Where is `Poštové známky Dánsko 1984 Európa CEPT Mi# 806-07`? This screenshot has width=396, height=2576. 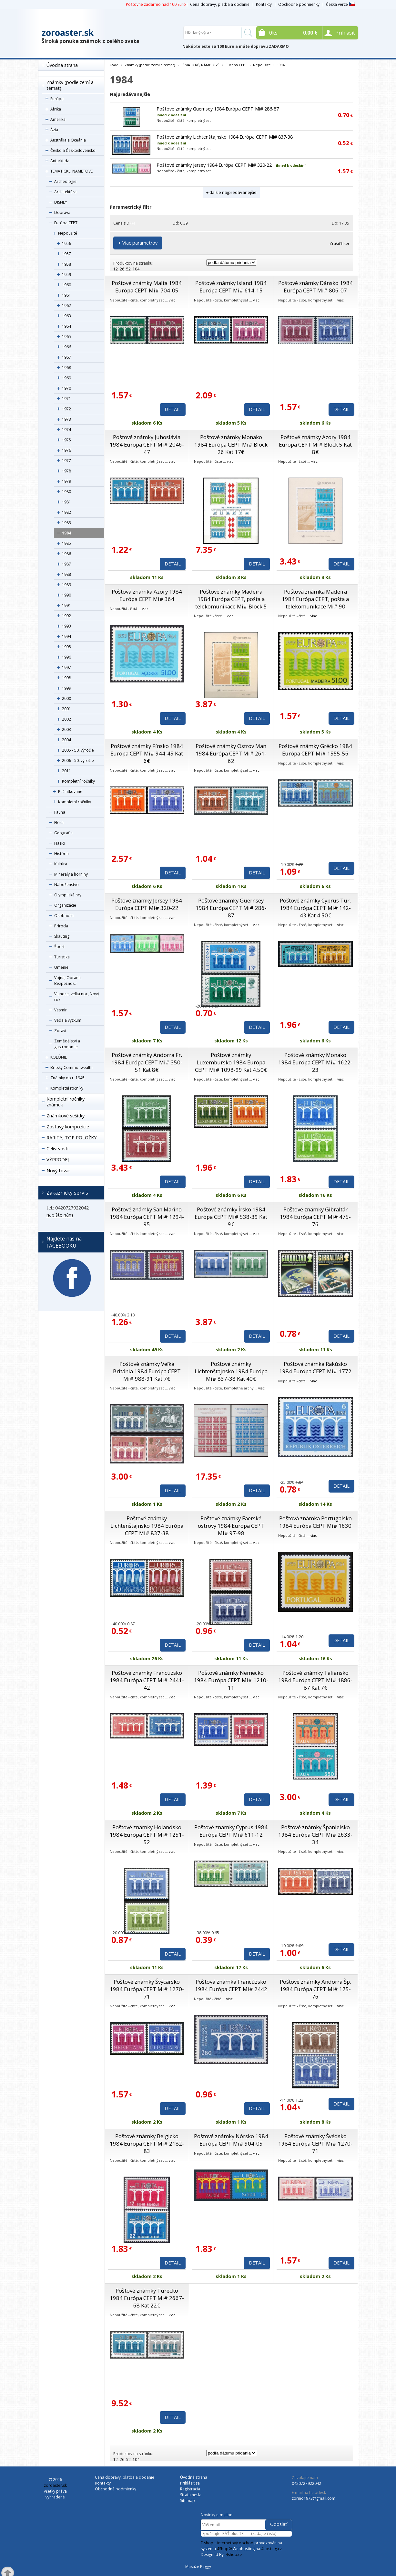 Poštové známky Dánsko 1984 Európa CEPT Mi# 806-07 is located at coordinates (315, 286).